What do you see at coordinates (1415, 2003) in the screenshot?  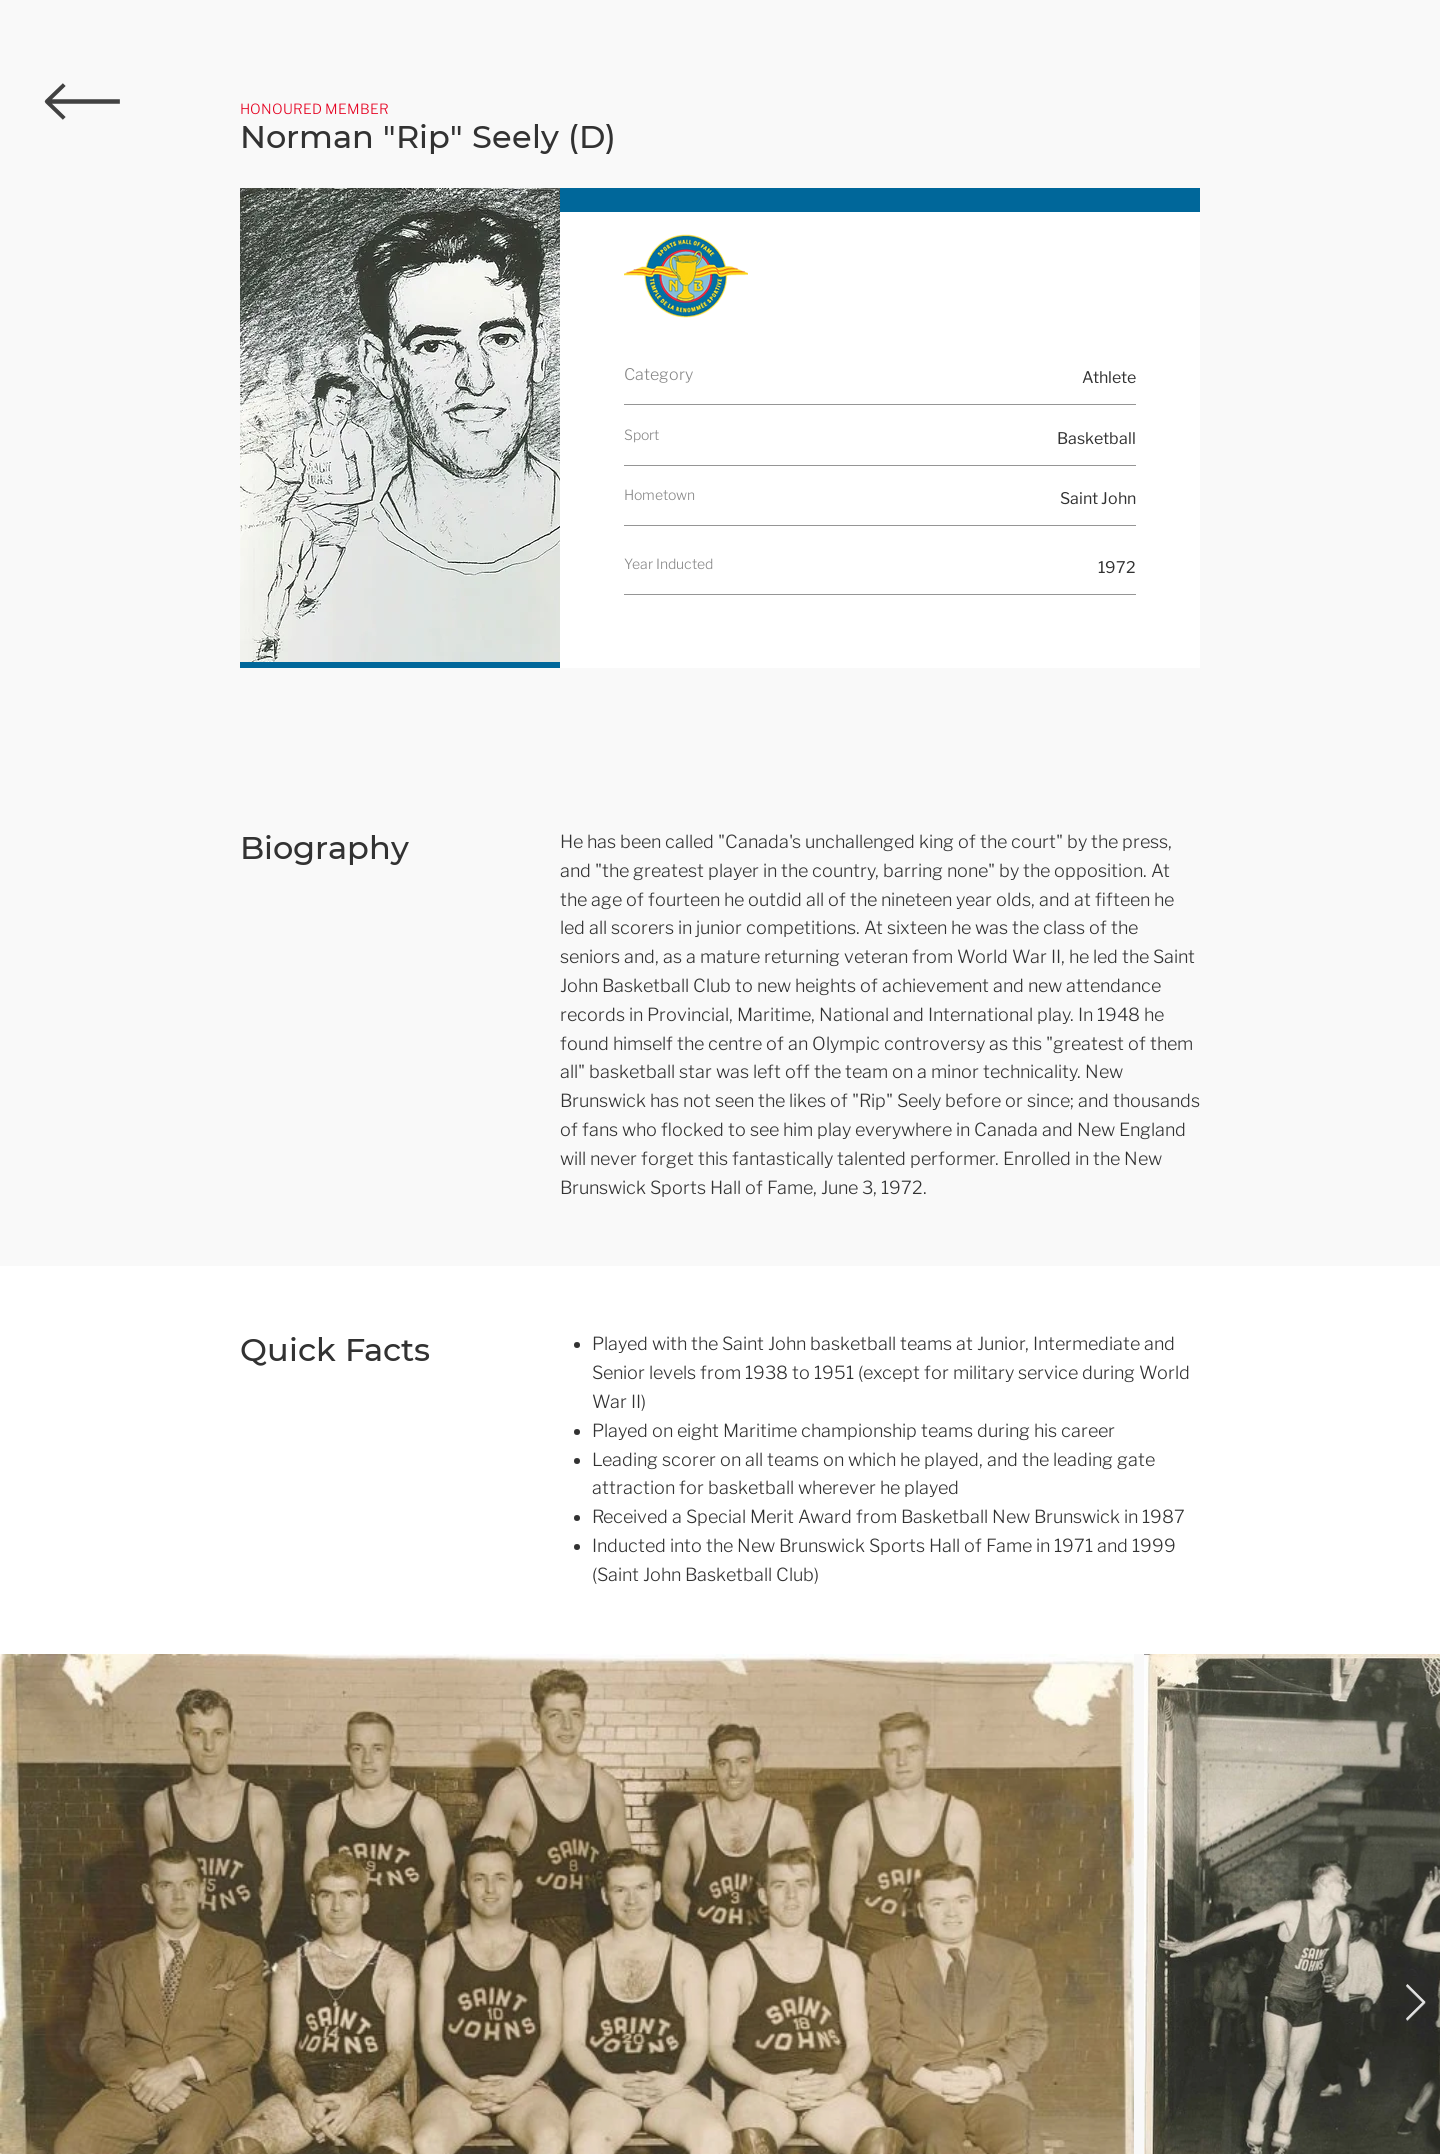 I see `[Next Item]` at bounding box center [1415, 2003].